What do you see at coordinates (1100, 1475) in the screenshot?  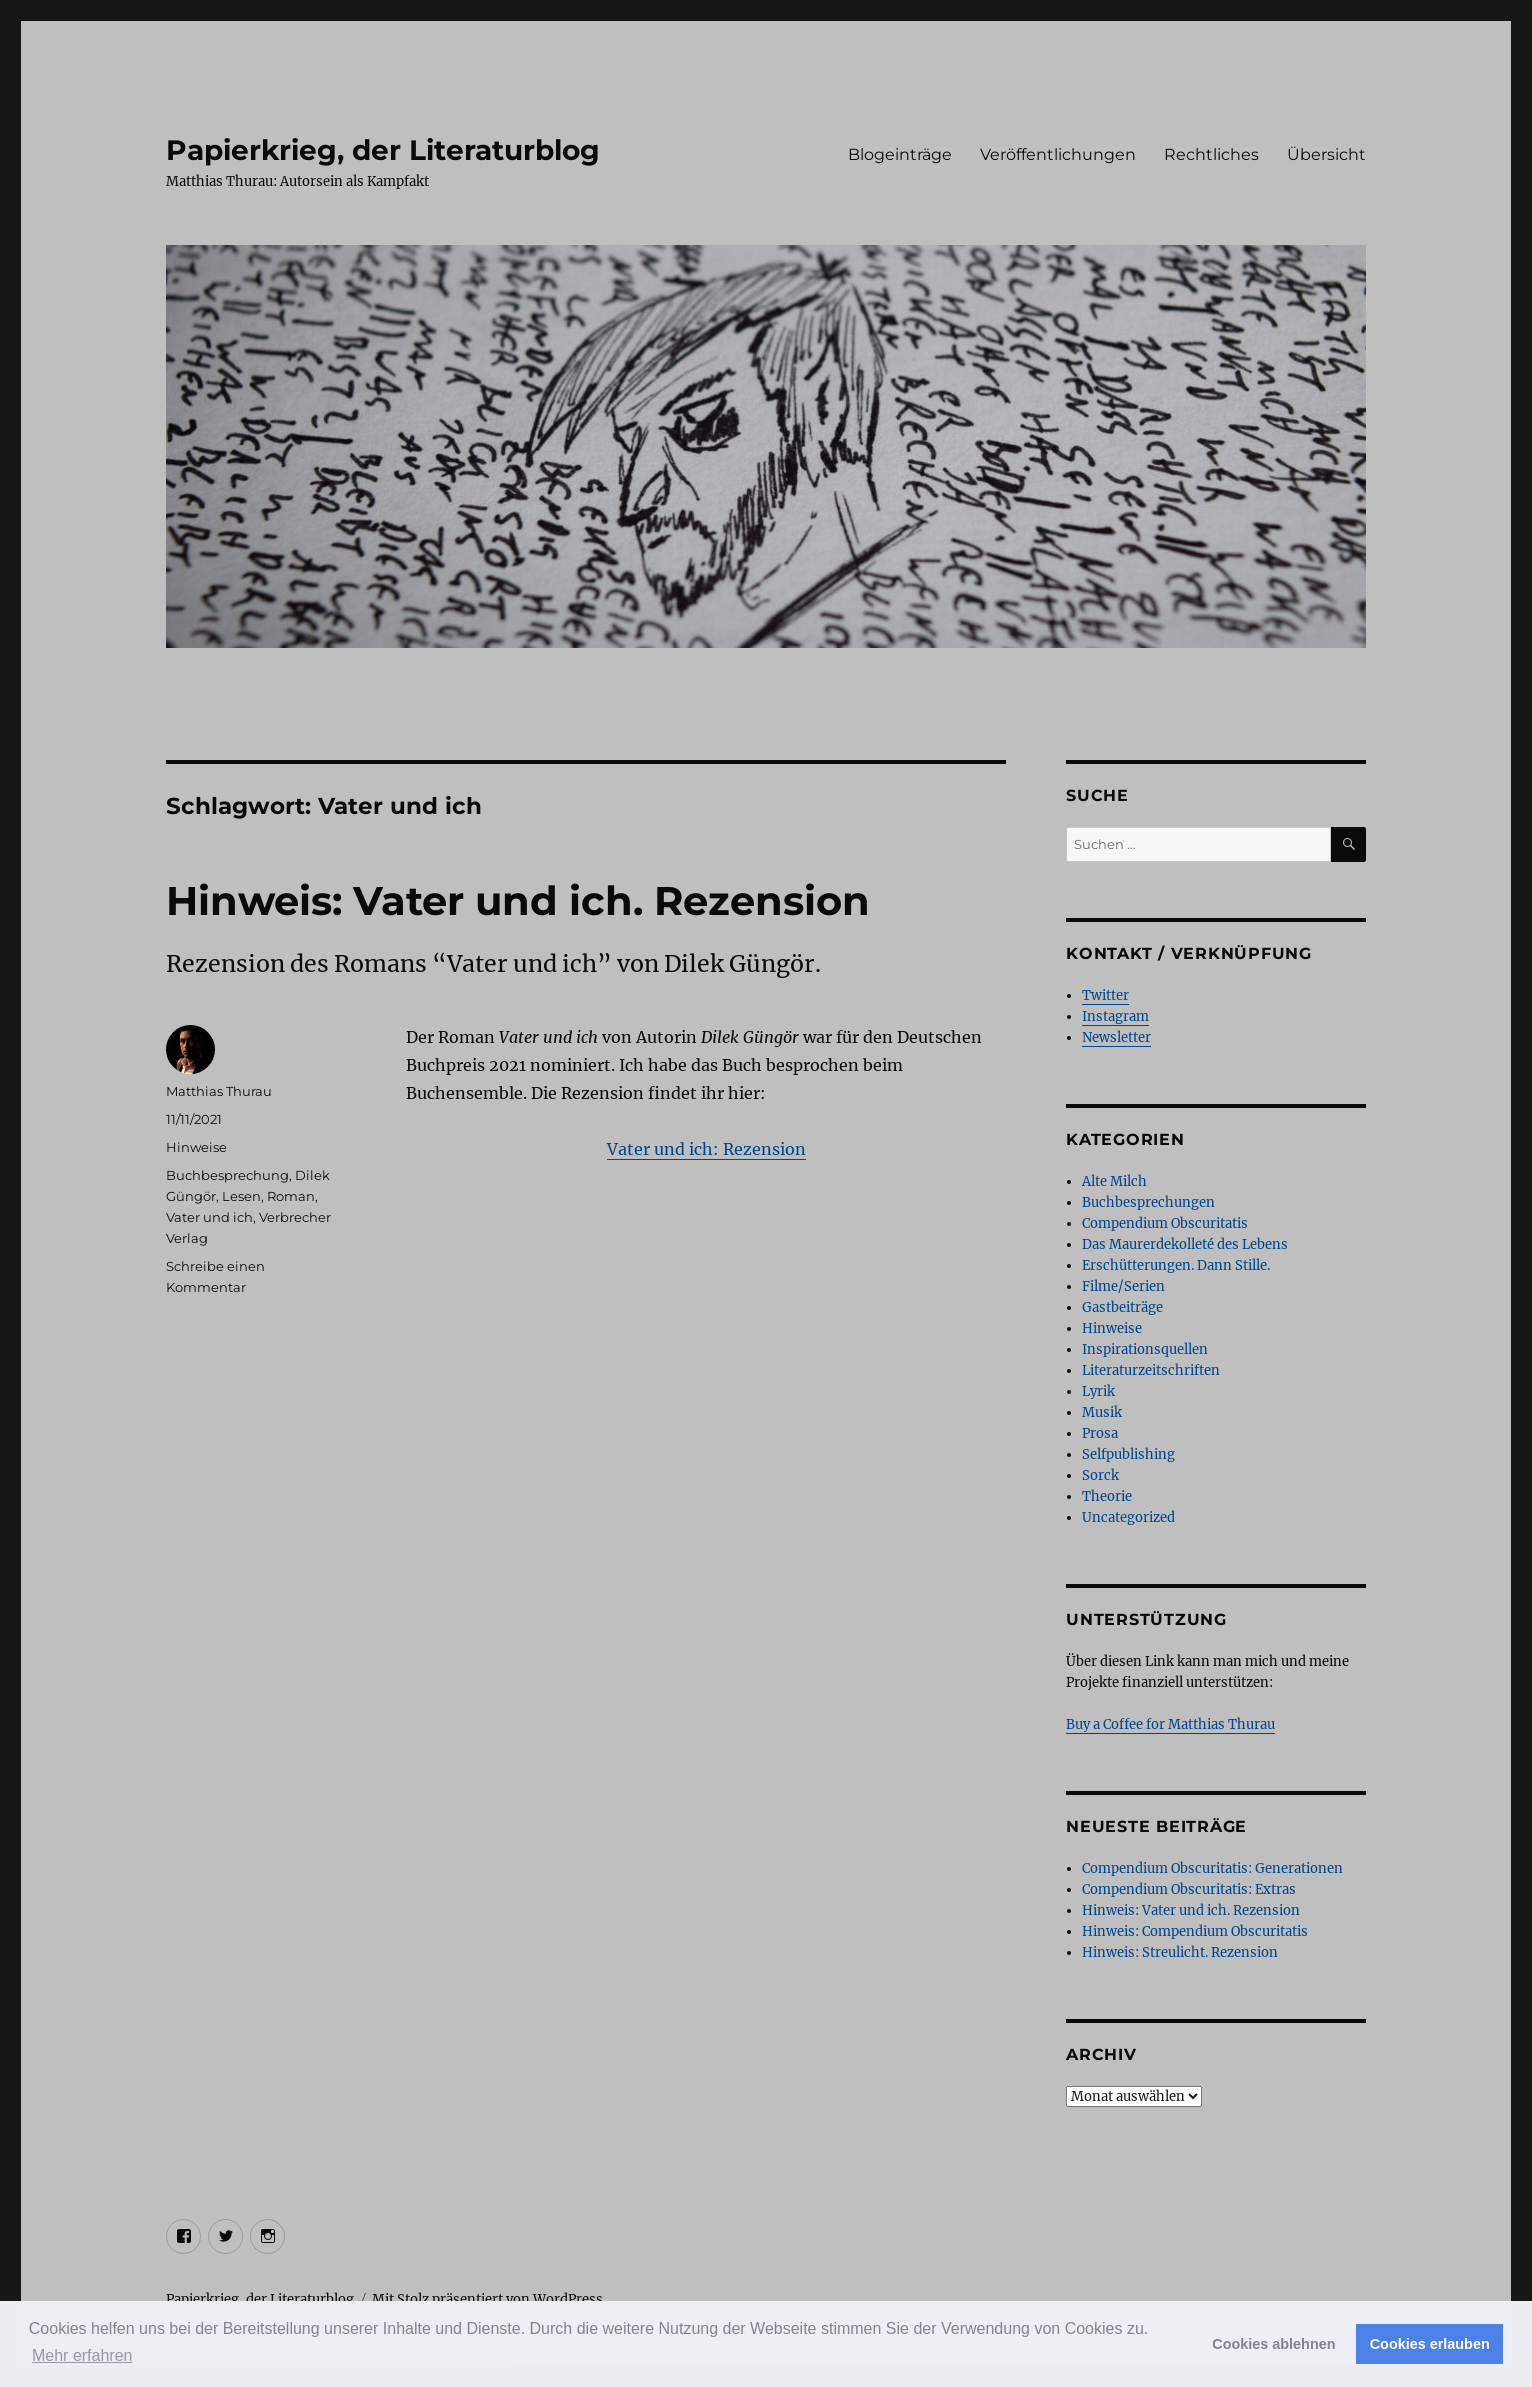 I see `Sorck` at bounding box center [1100, 1475].